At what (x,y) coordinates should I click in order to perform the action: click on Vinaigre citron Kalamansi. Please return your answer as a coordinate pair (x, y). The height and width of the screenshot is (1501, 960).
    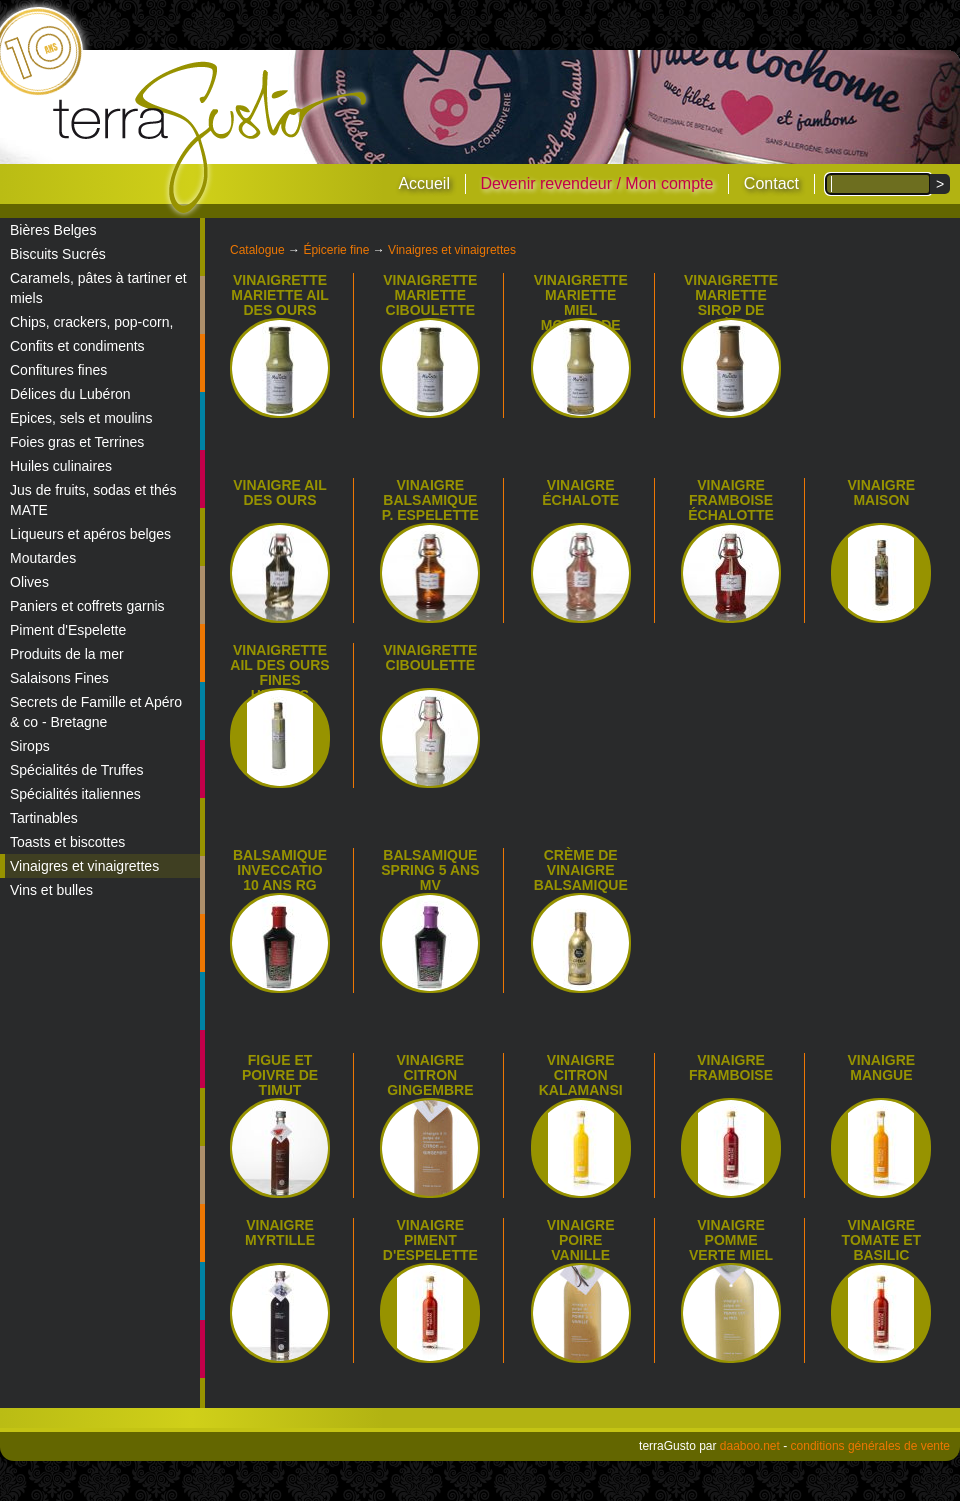
    Looking at the image, I should click on (581, 1075).